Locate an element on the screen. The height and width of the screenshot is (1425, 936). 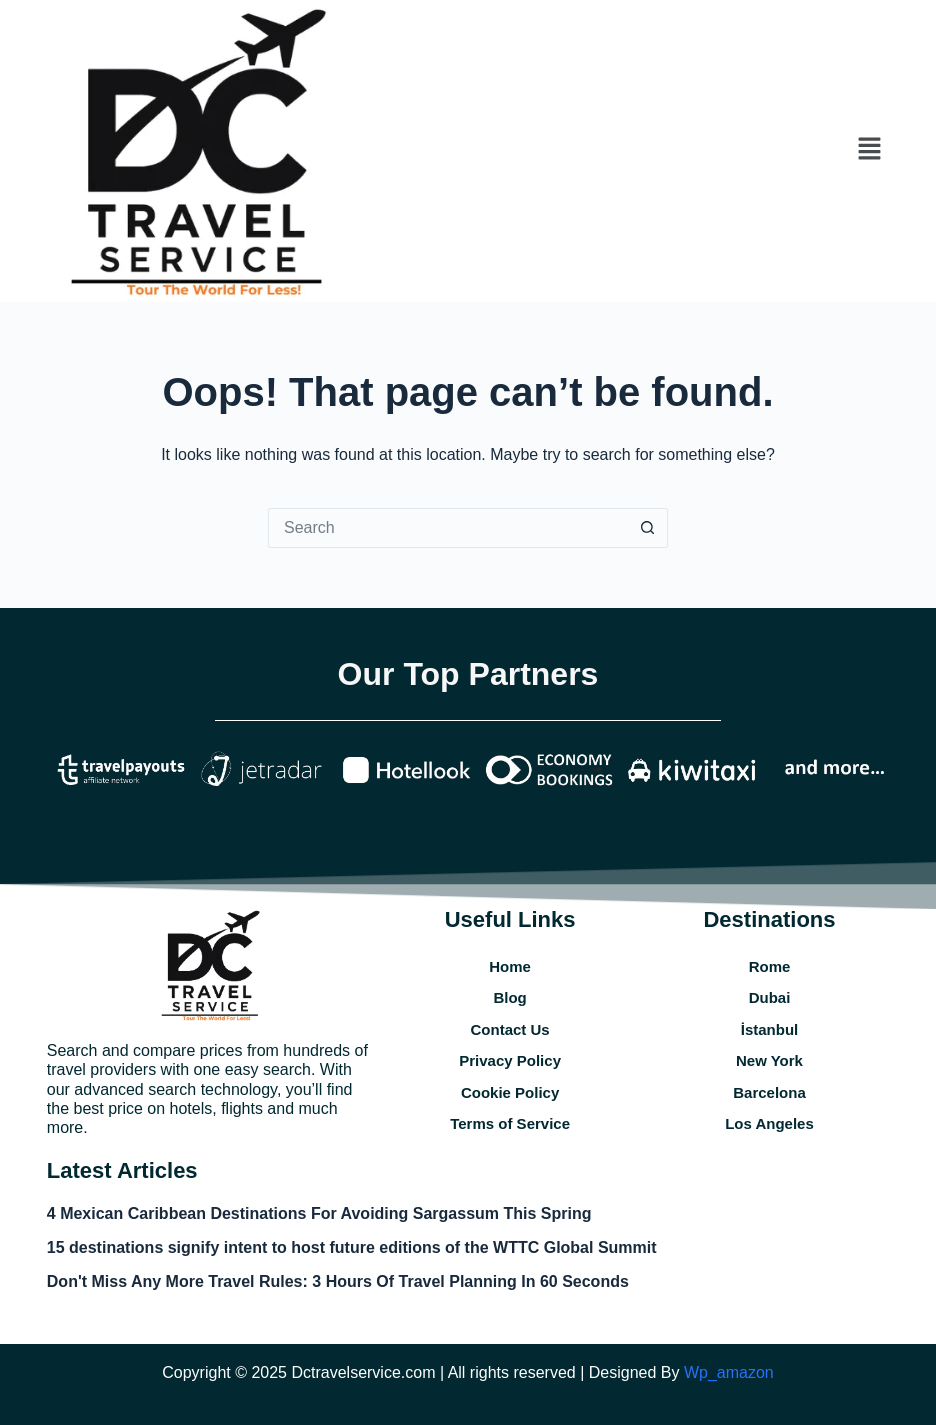
Contact Us is located at coordinates (510, 1029).